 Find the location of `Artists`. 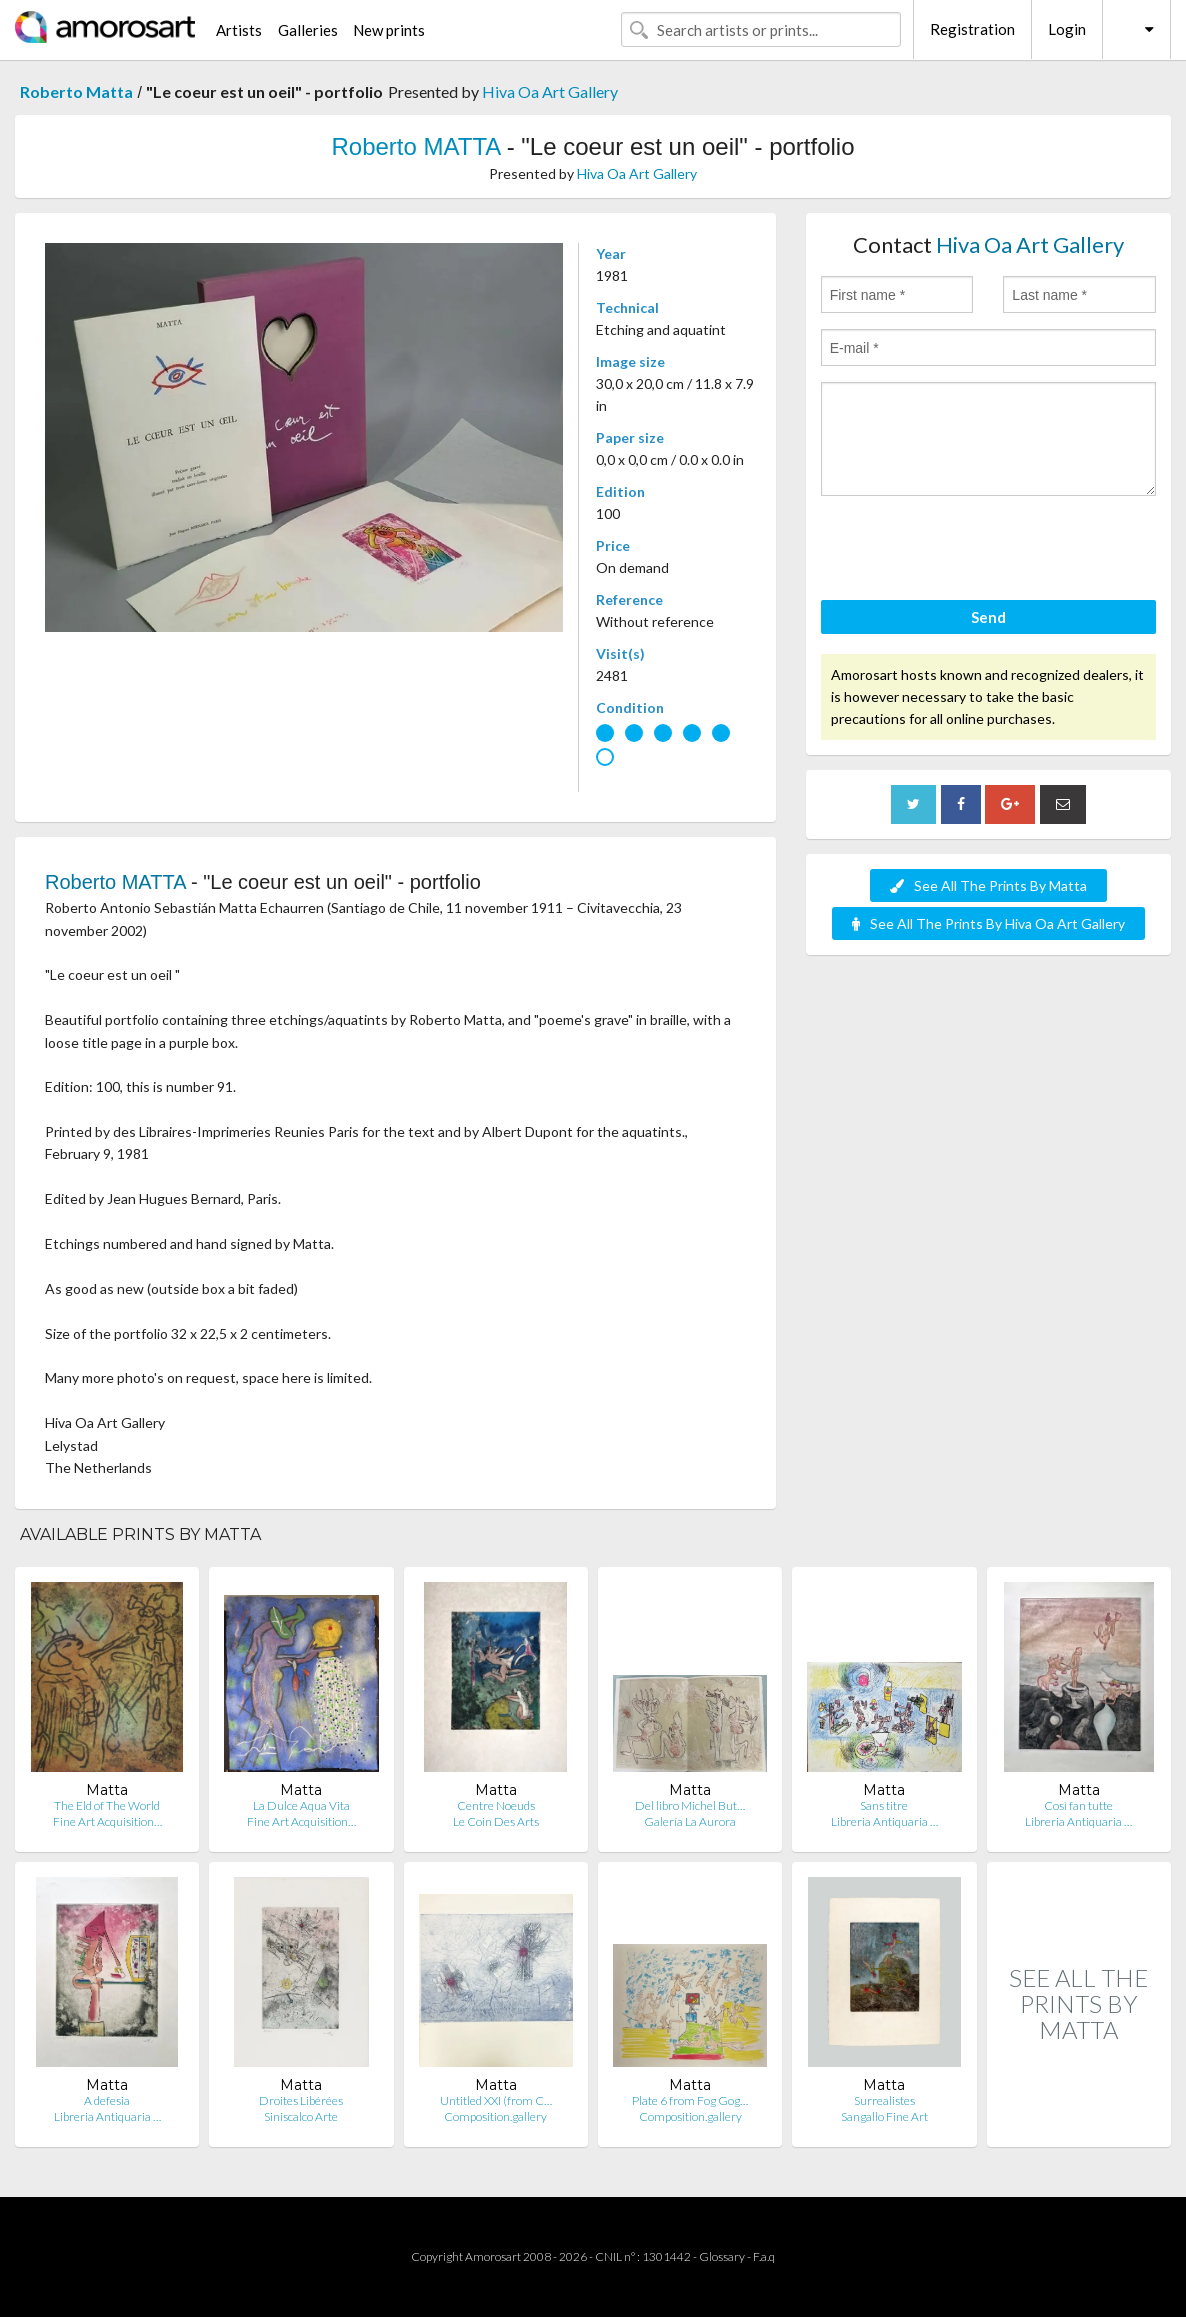

Artists is located at coordinates (239, 30).